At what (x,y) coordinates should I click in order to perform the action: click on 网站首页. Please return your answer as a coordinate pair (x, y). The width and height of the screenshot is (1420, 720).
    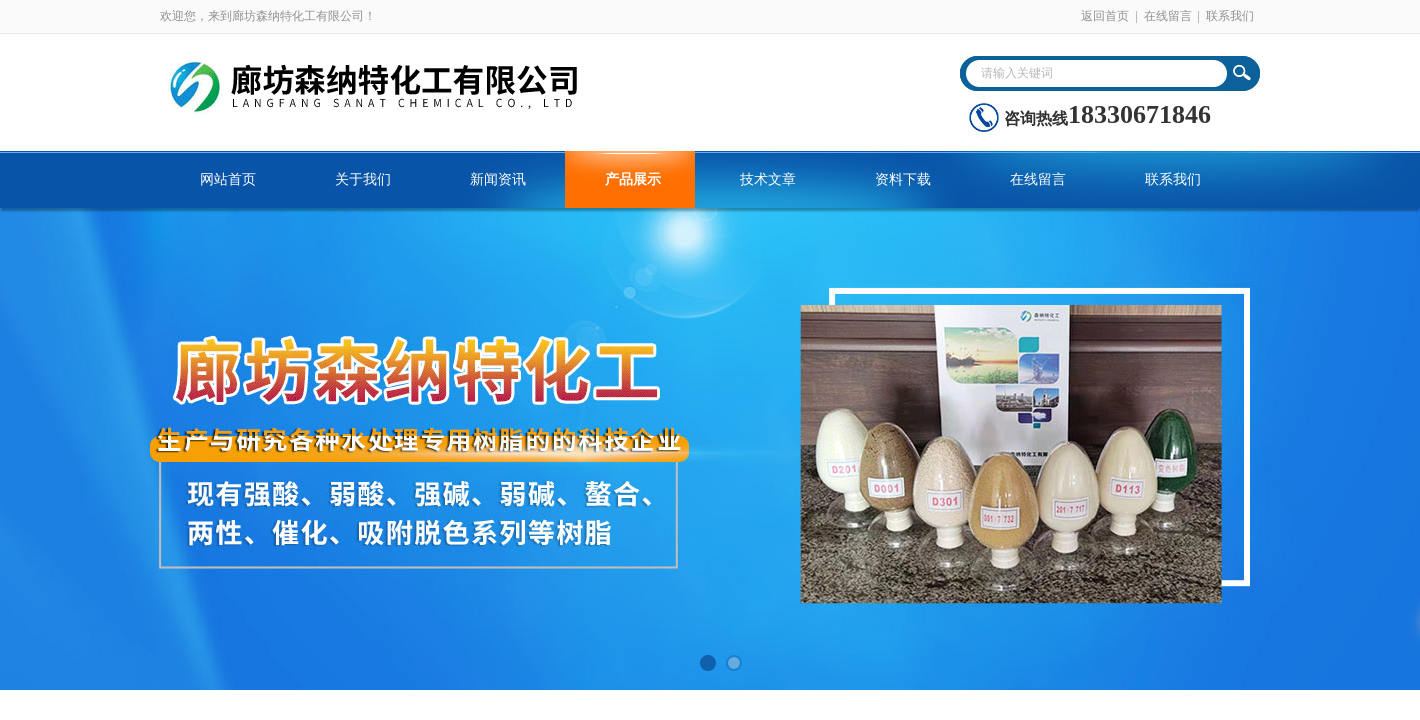
    Looking at the image, I should click on (228, 179).